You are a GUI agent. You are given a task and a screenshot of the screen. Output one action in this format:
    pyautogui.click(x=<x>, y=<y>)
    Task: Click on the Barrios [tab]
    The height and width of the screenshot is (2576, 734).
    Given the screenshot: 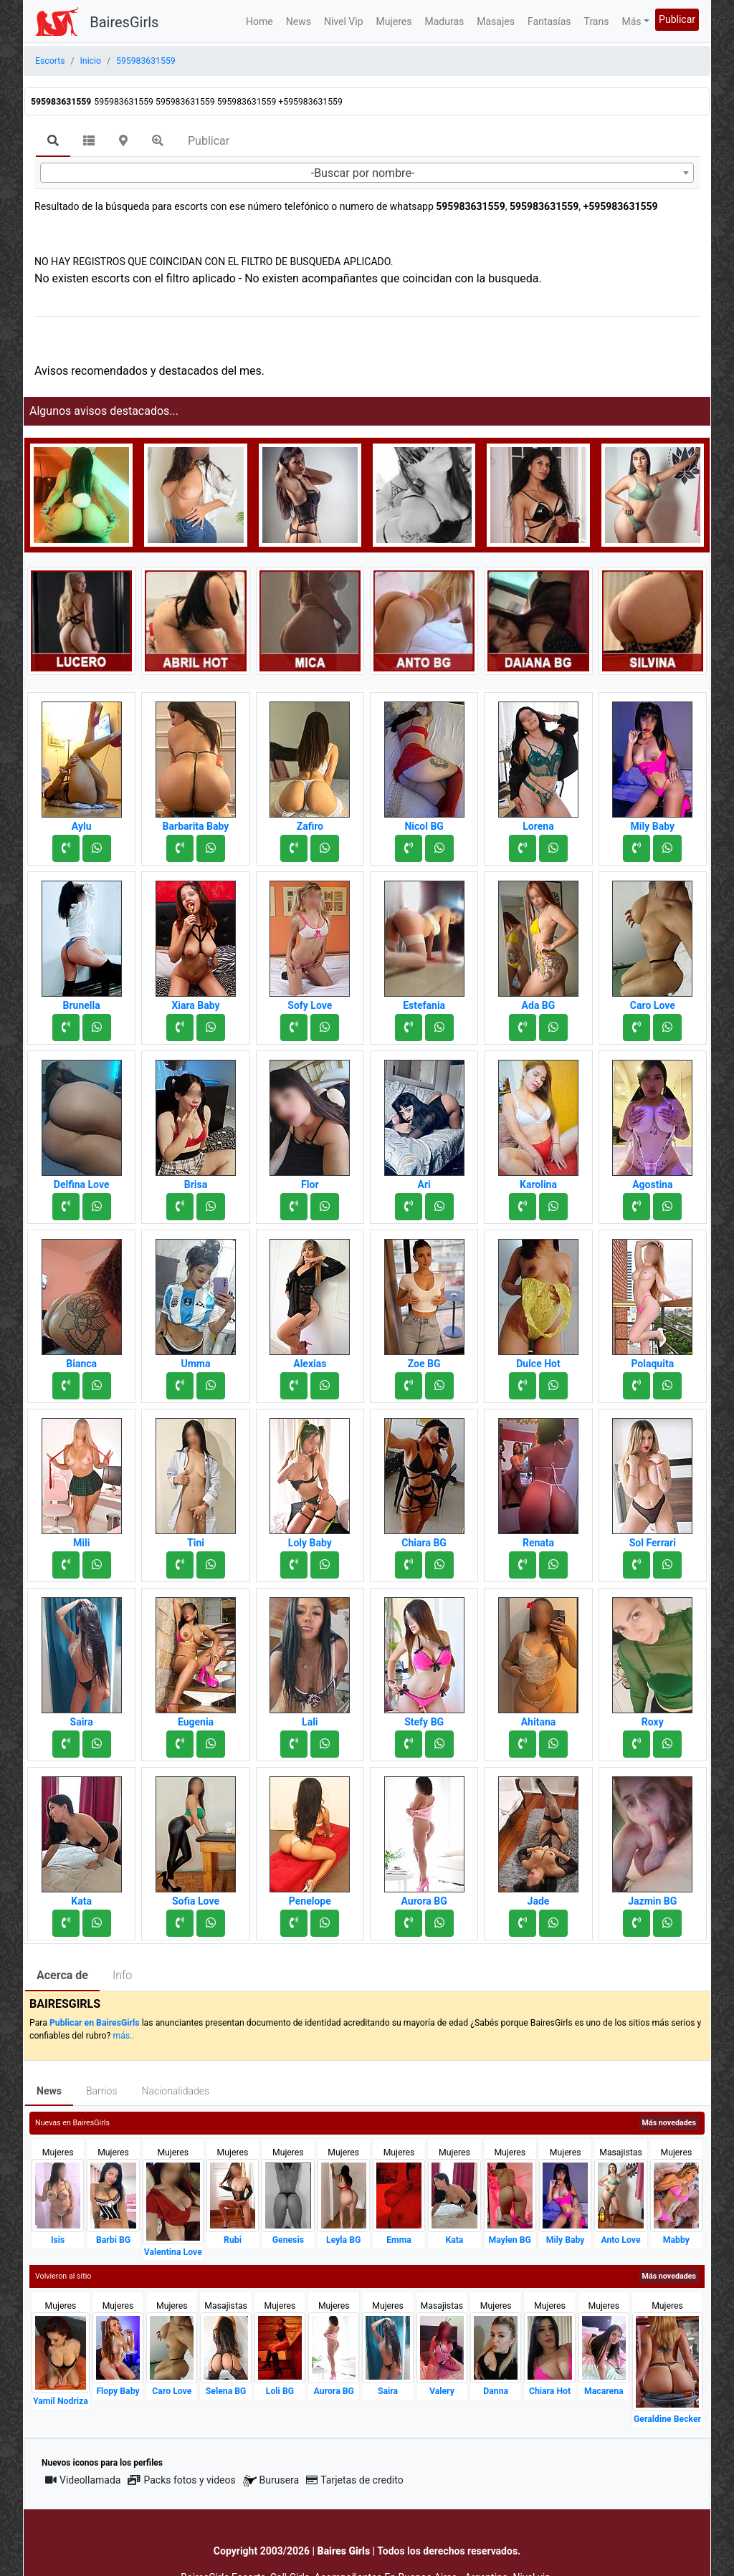 What is the action you would take?
    pyautogui.click(x=102, y=2091)
    